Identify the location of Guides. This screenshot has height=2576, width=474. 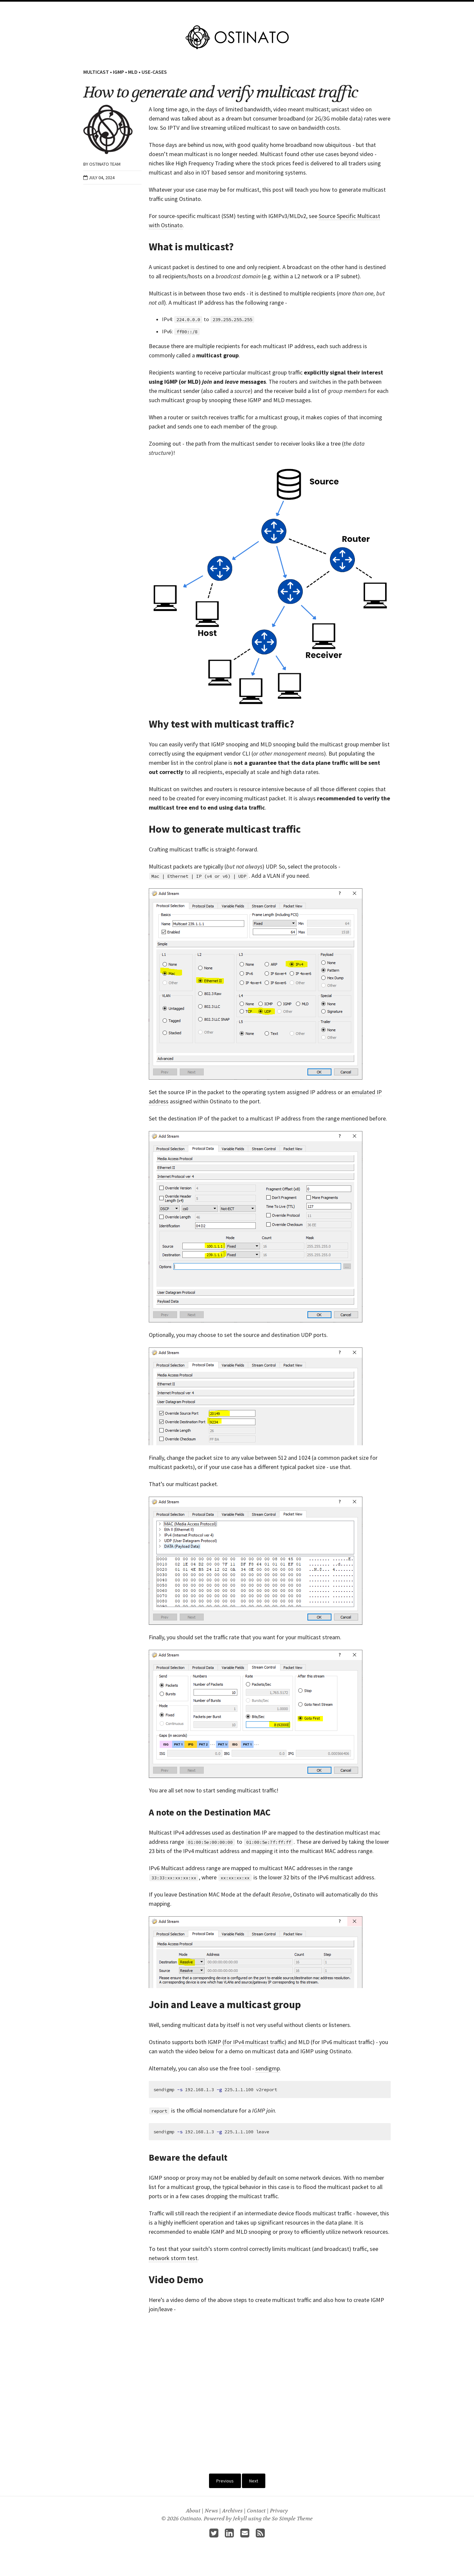
(269, 9).